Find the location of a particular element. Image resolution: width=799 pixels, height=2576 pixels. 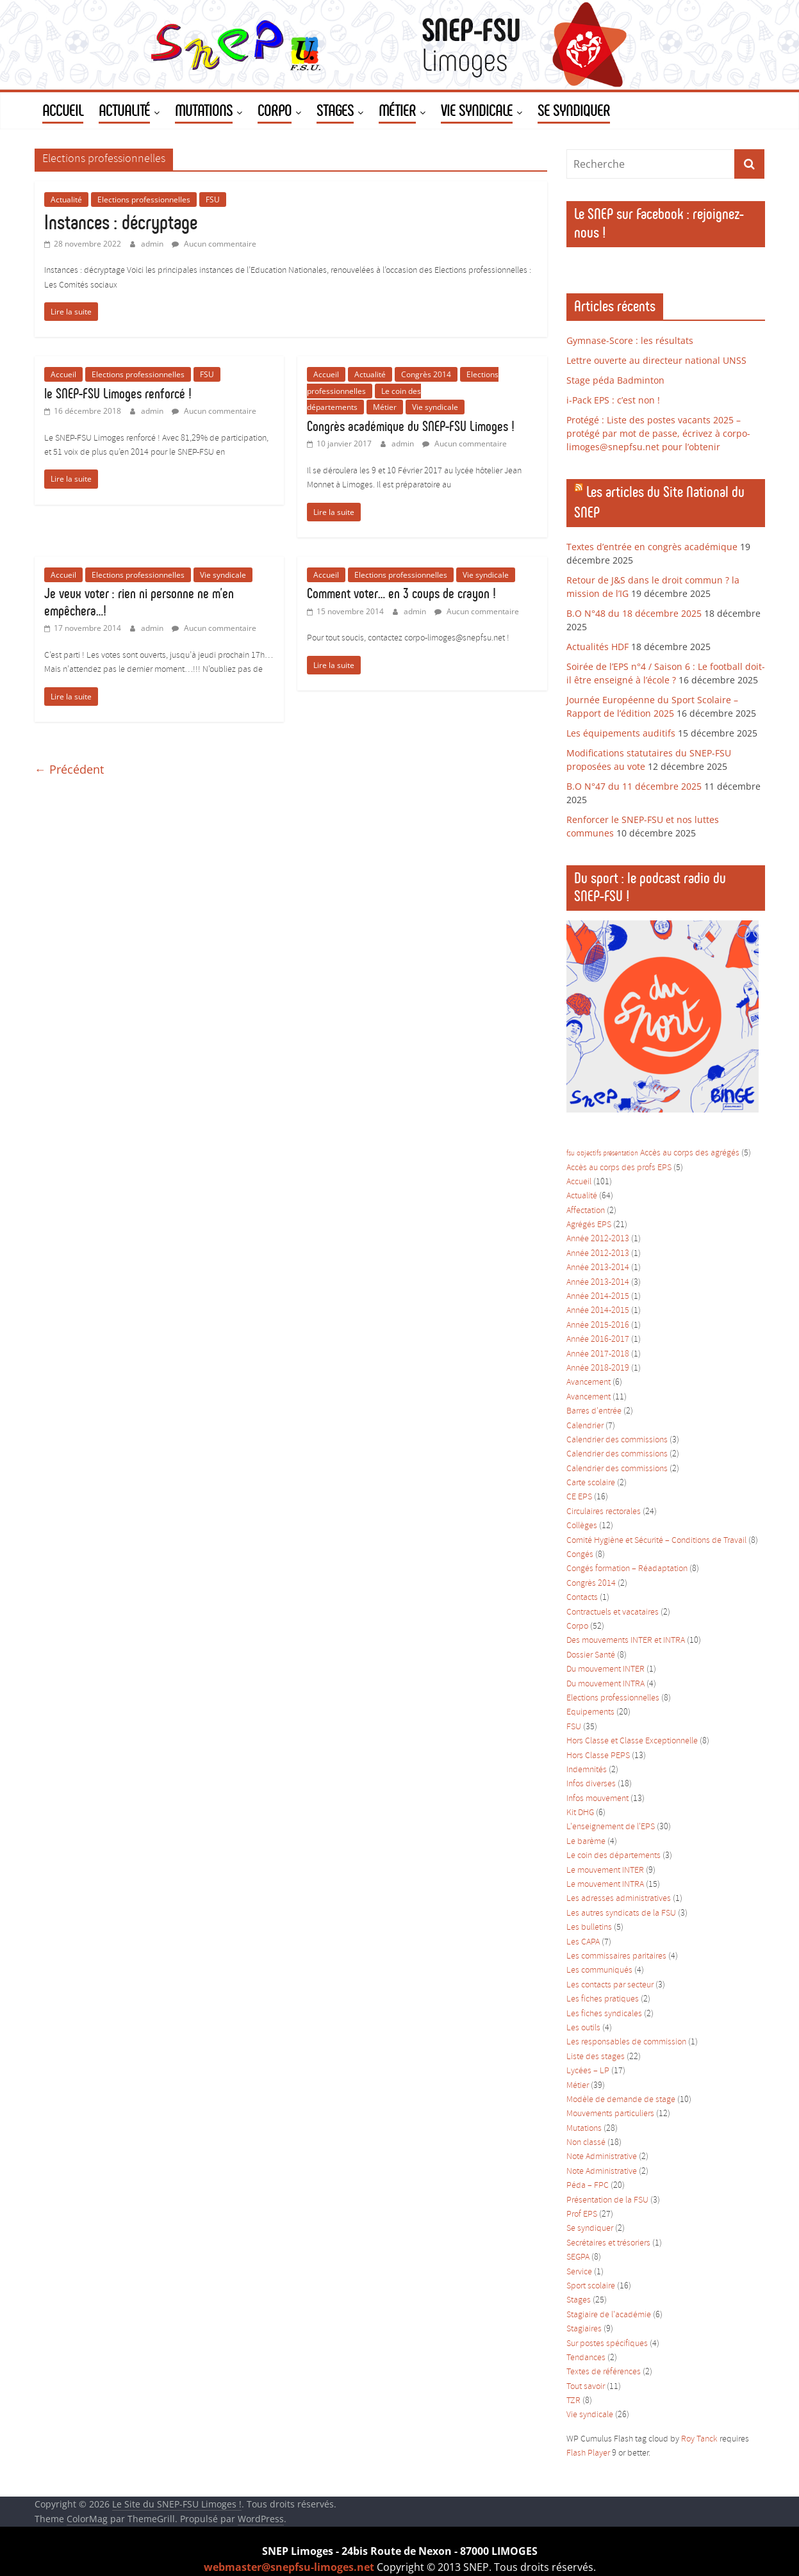

Présentation de la FSU is located at coordinates (607, 2200).